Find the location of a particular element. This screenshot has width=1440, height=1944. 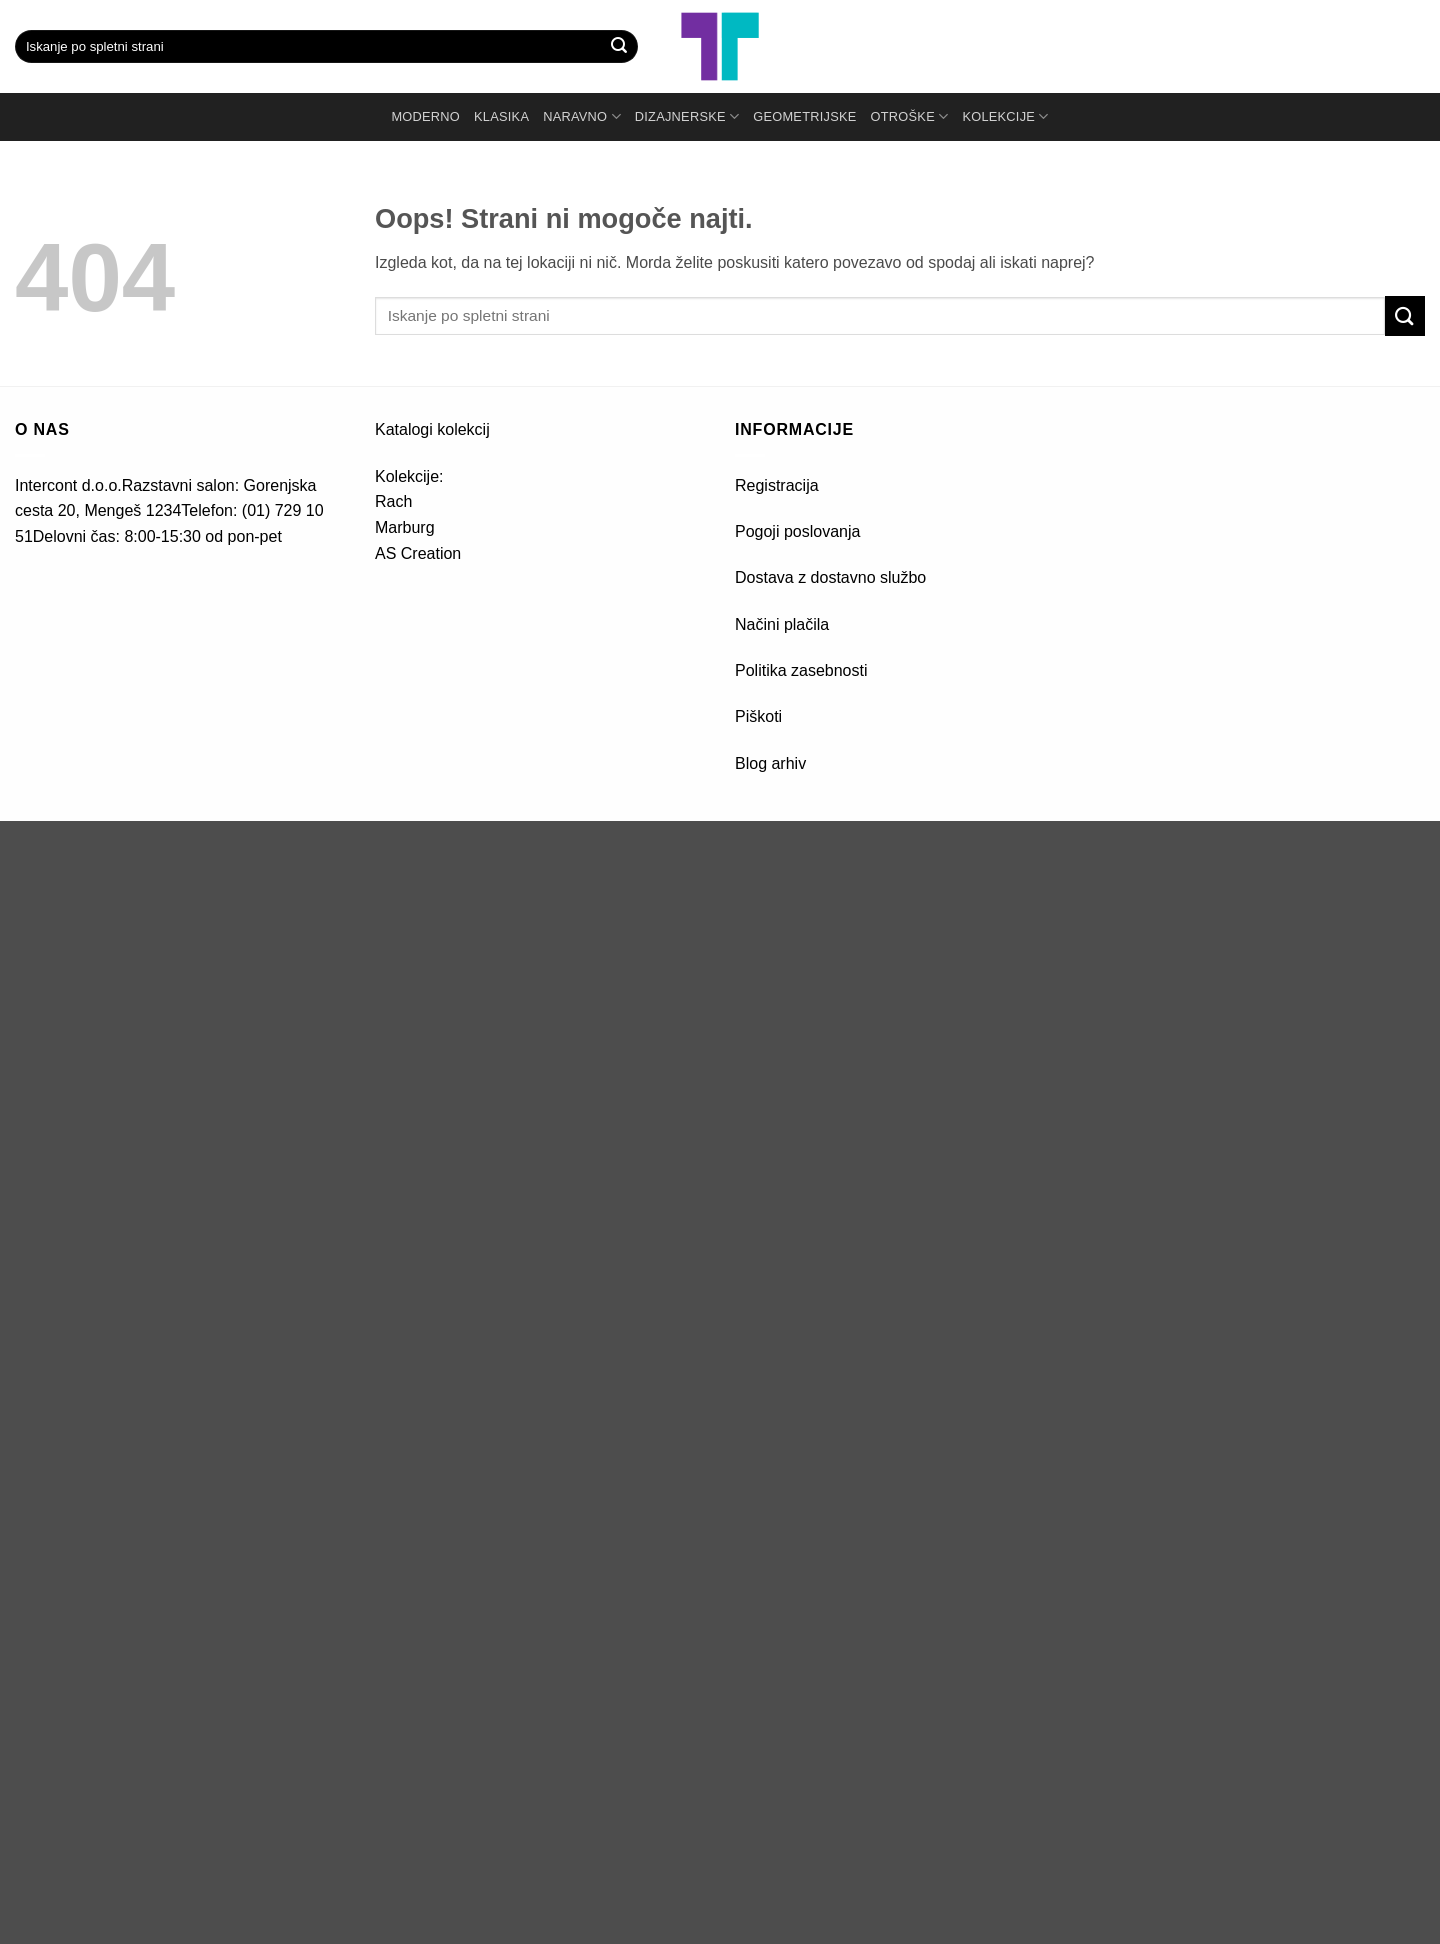

Rach is located at coordinates (393, 501).